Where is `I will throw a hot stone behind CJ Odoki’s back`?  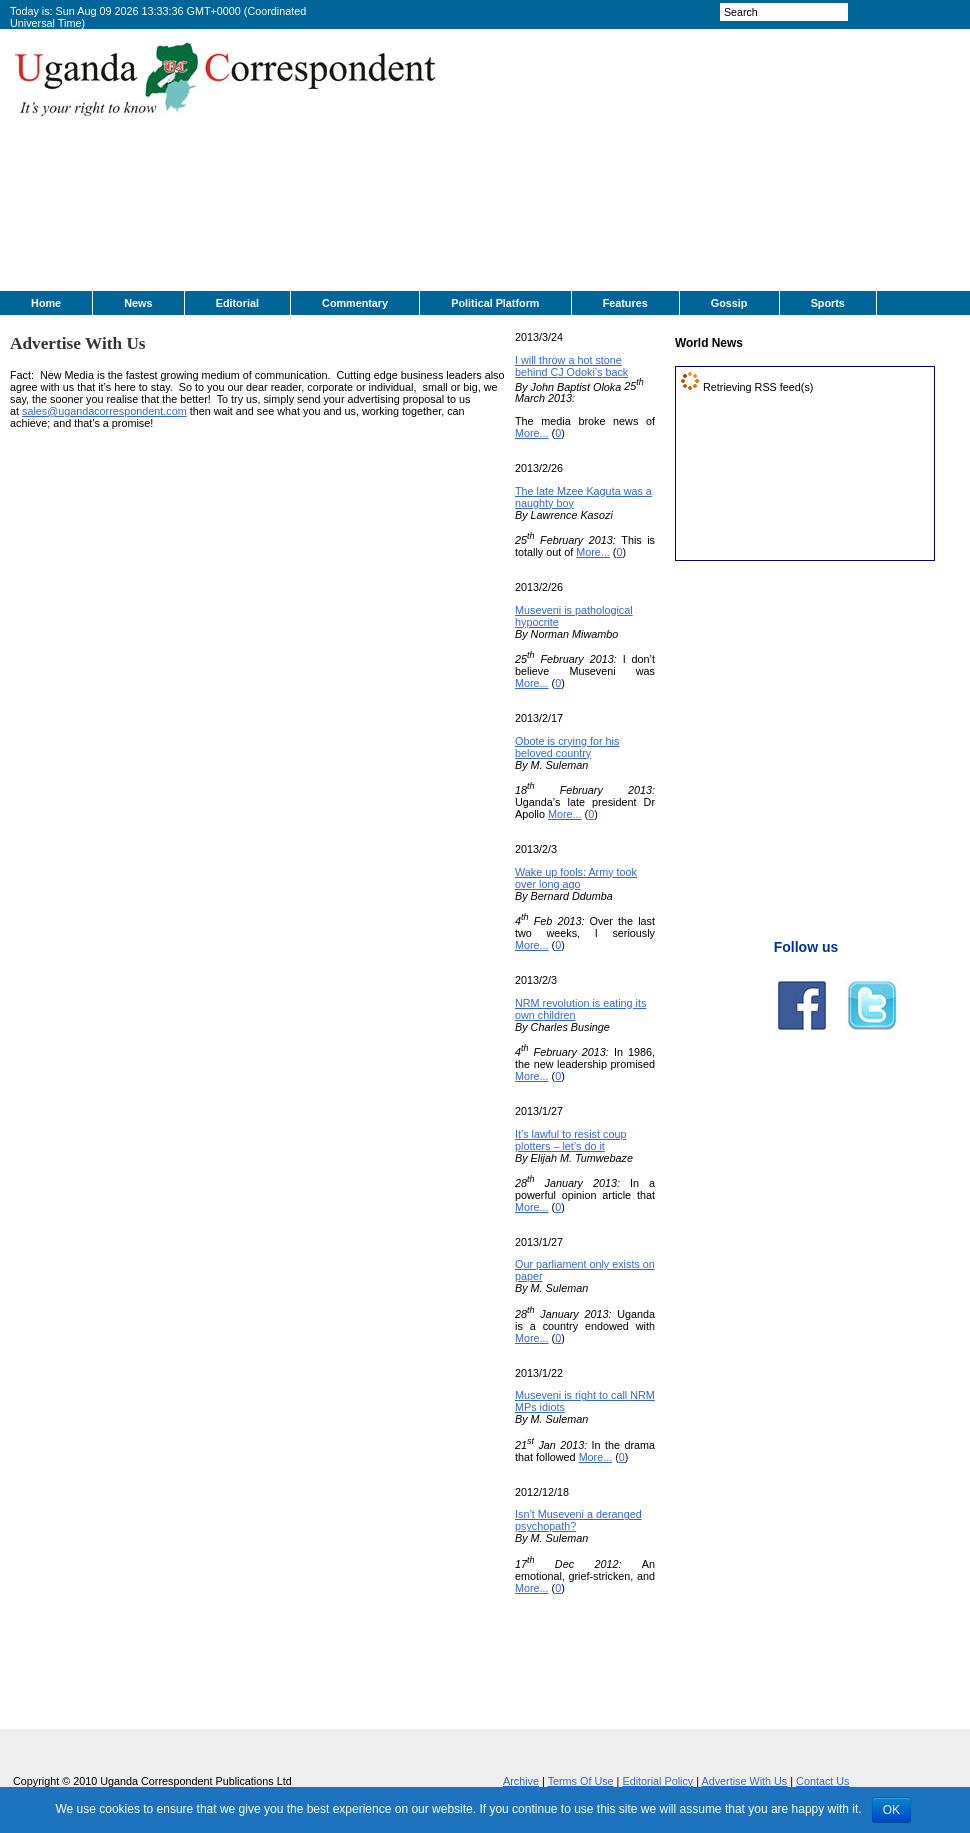
I will throw a hot stone behind CJ Odoki’s back is located at coordinates (571, 366).